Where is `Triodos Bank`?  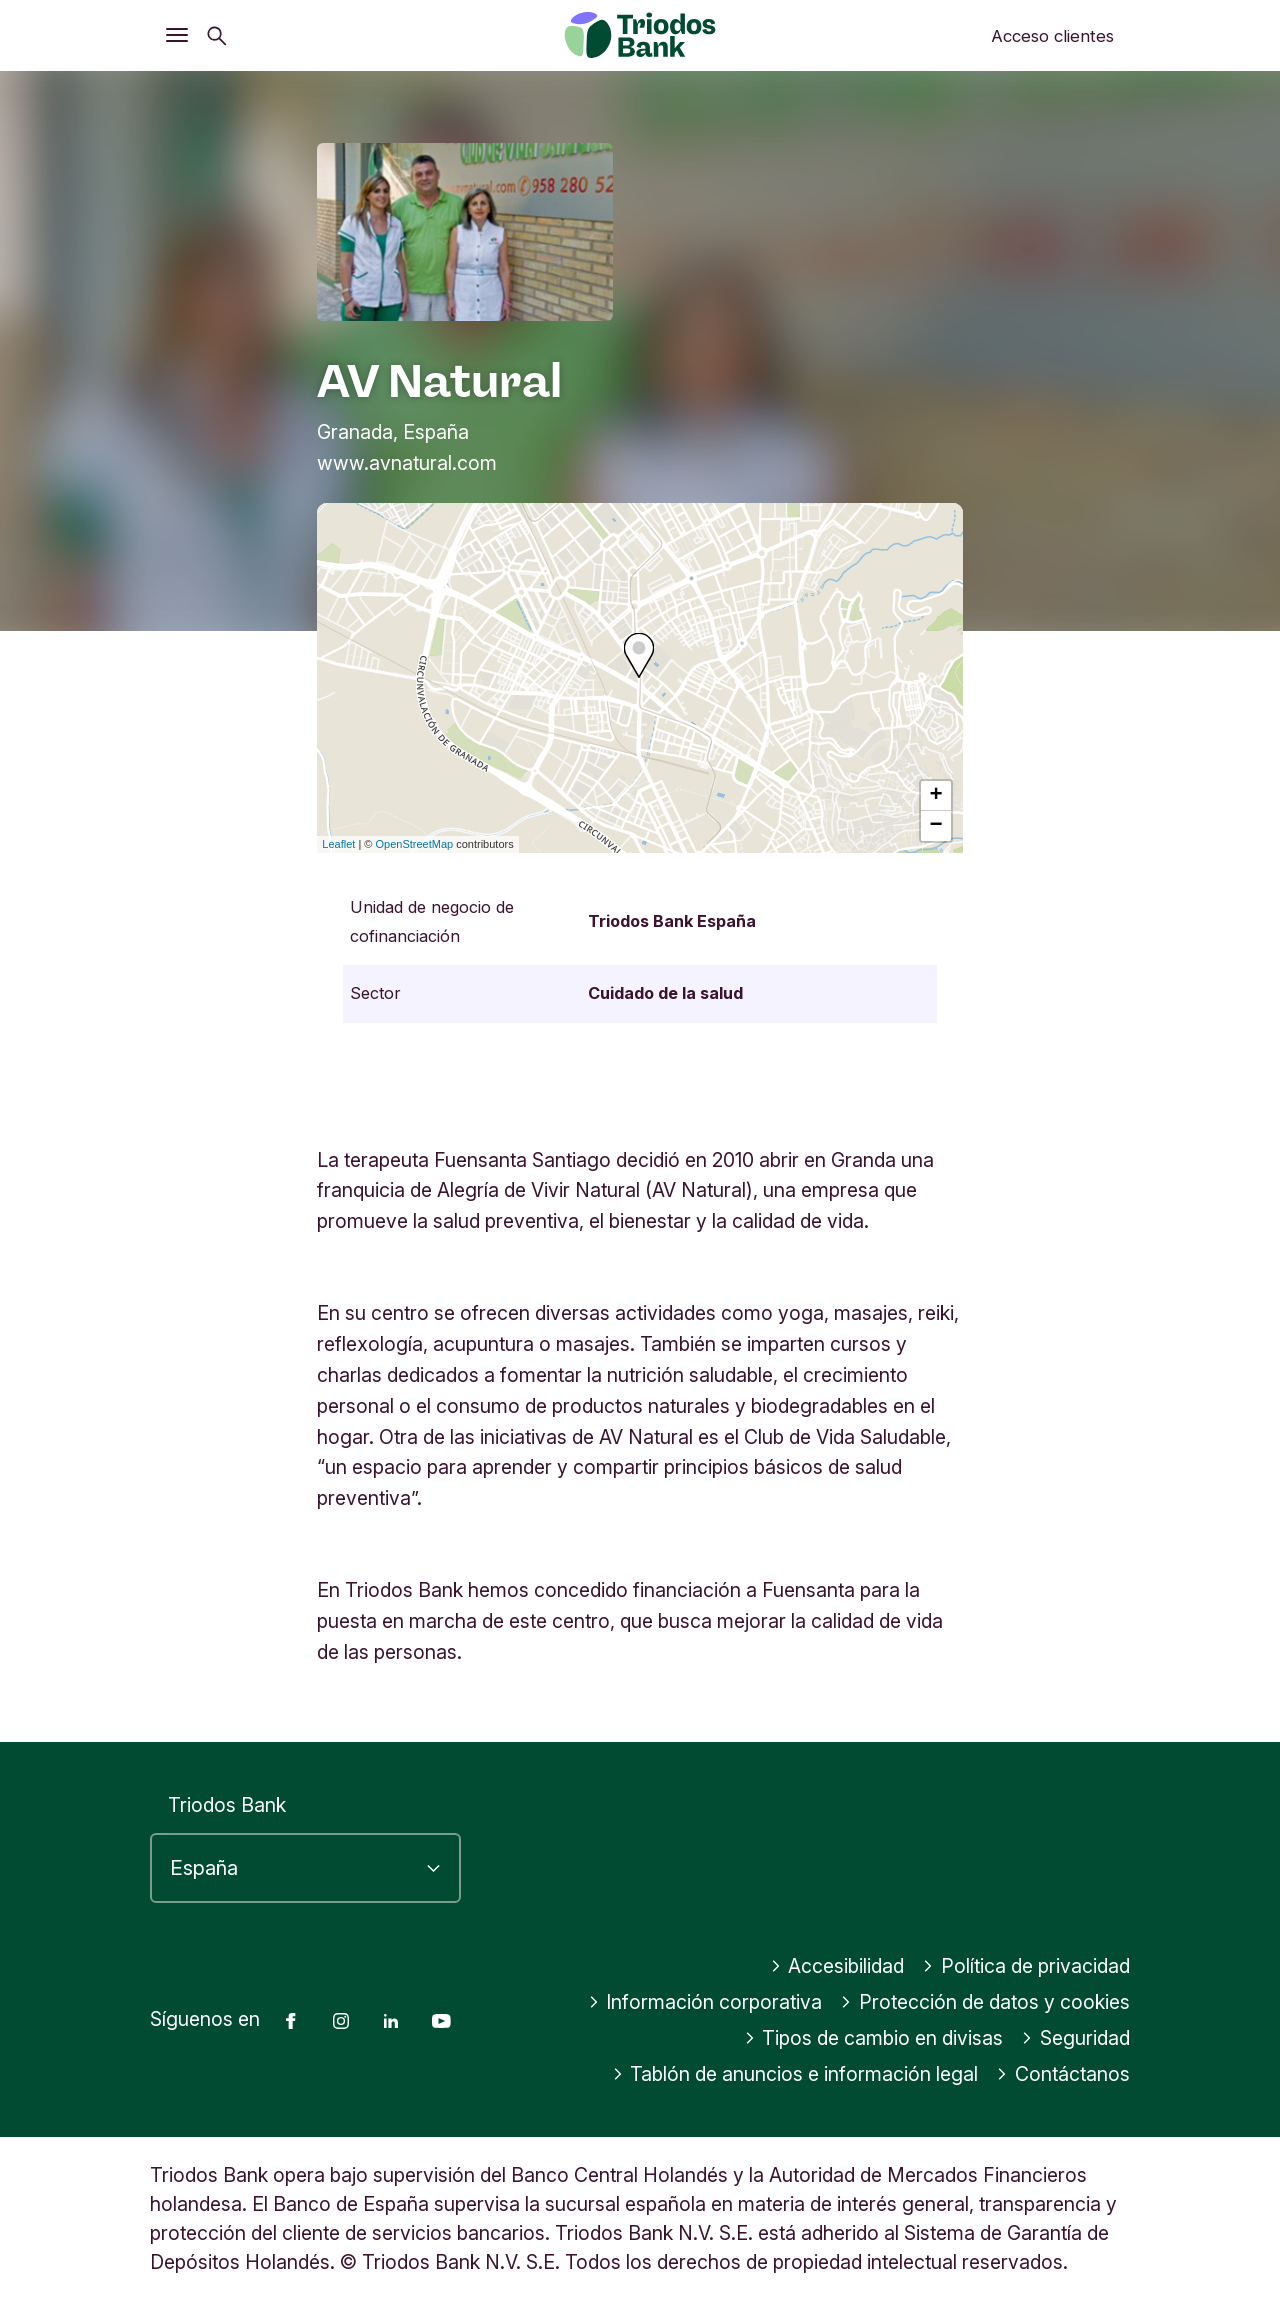
Triodos Bank is located at coordinates (227, 1805).